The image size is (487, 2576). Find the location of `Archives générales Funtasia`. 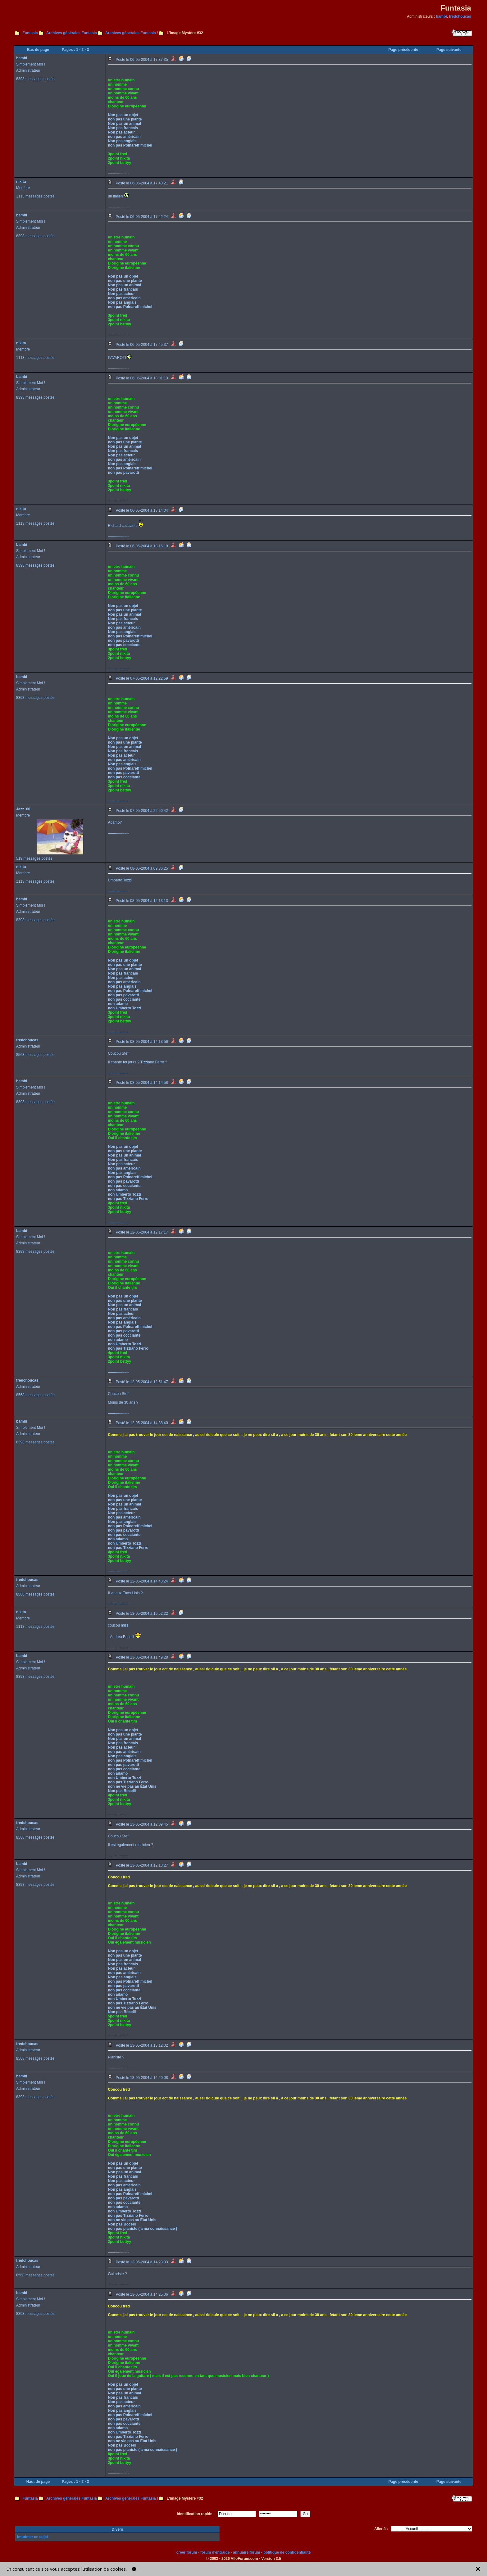

Archives générales Funtasia is located at coordinates (71, 33).